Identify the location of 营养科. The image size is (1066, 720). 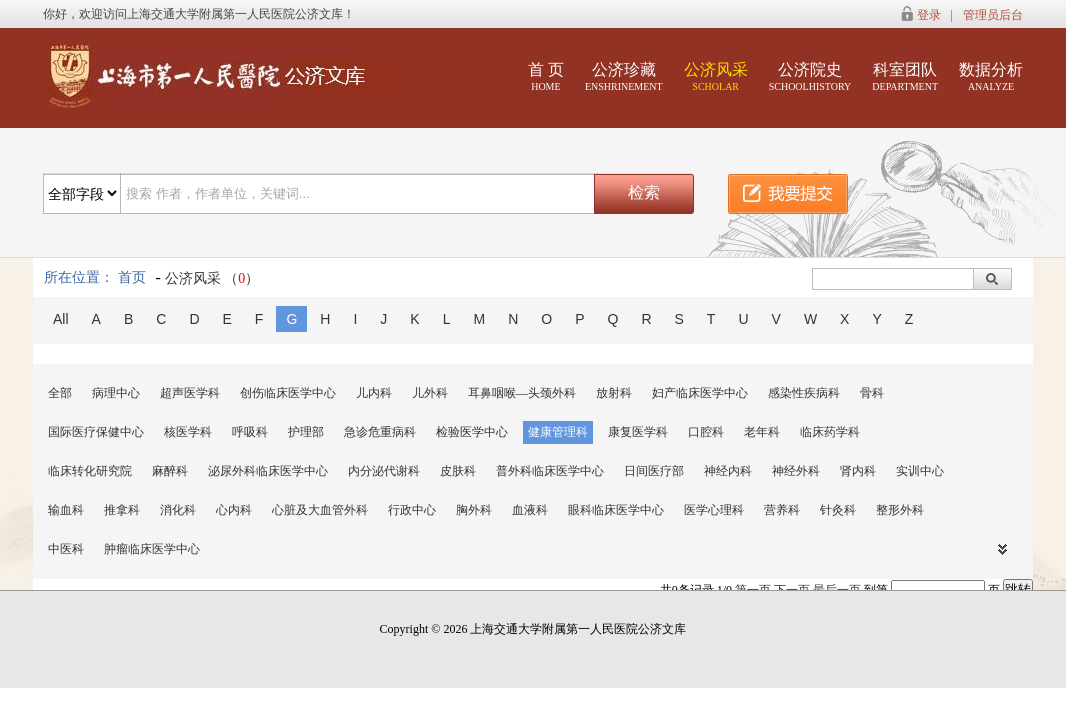
(782, 510).